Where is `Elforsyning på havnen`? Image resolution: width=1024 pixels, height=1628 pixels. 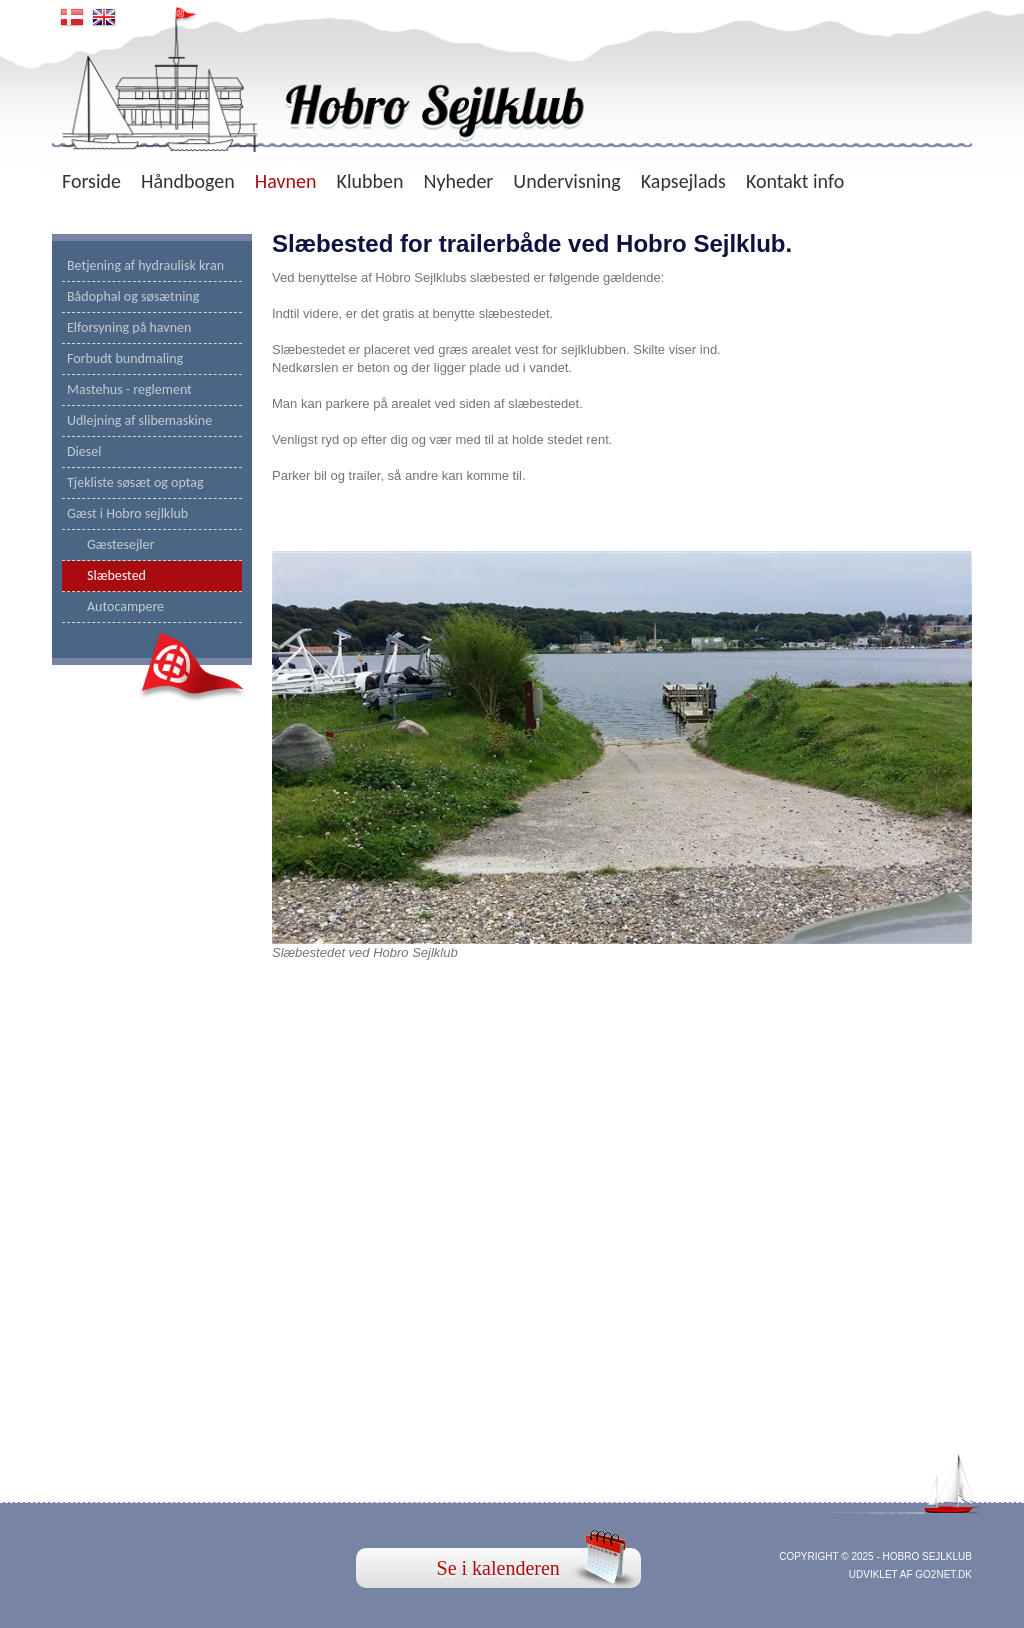
Elforsyning på havnen is located at coordinates (129, 327).